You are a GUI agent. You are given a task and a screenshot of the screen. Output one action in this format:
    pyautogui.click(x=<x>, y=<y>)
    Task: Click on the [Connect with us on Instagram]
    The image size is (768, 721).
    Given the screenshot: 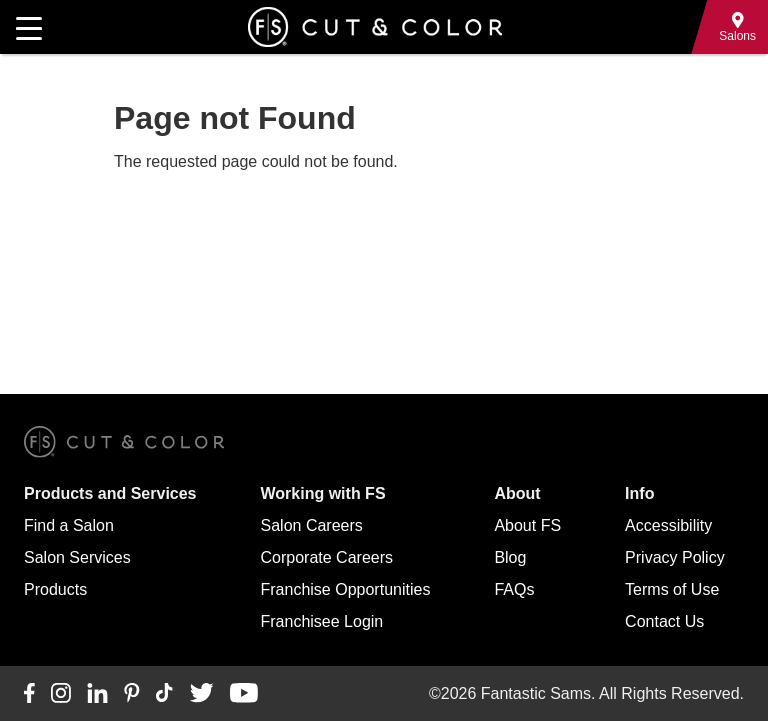 What is the action you would take?
    pyautogui.click(x=61, y=694)
    